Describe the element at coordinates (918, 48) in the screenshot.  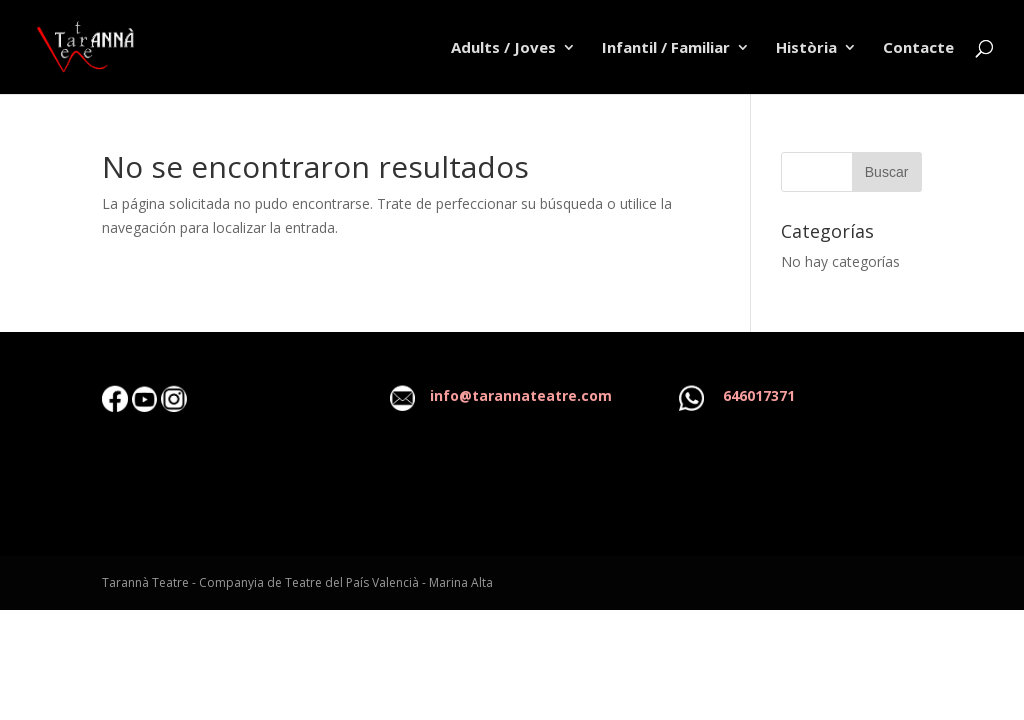
I see `Contacte` at that location.